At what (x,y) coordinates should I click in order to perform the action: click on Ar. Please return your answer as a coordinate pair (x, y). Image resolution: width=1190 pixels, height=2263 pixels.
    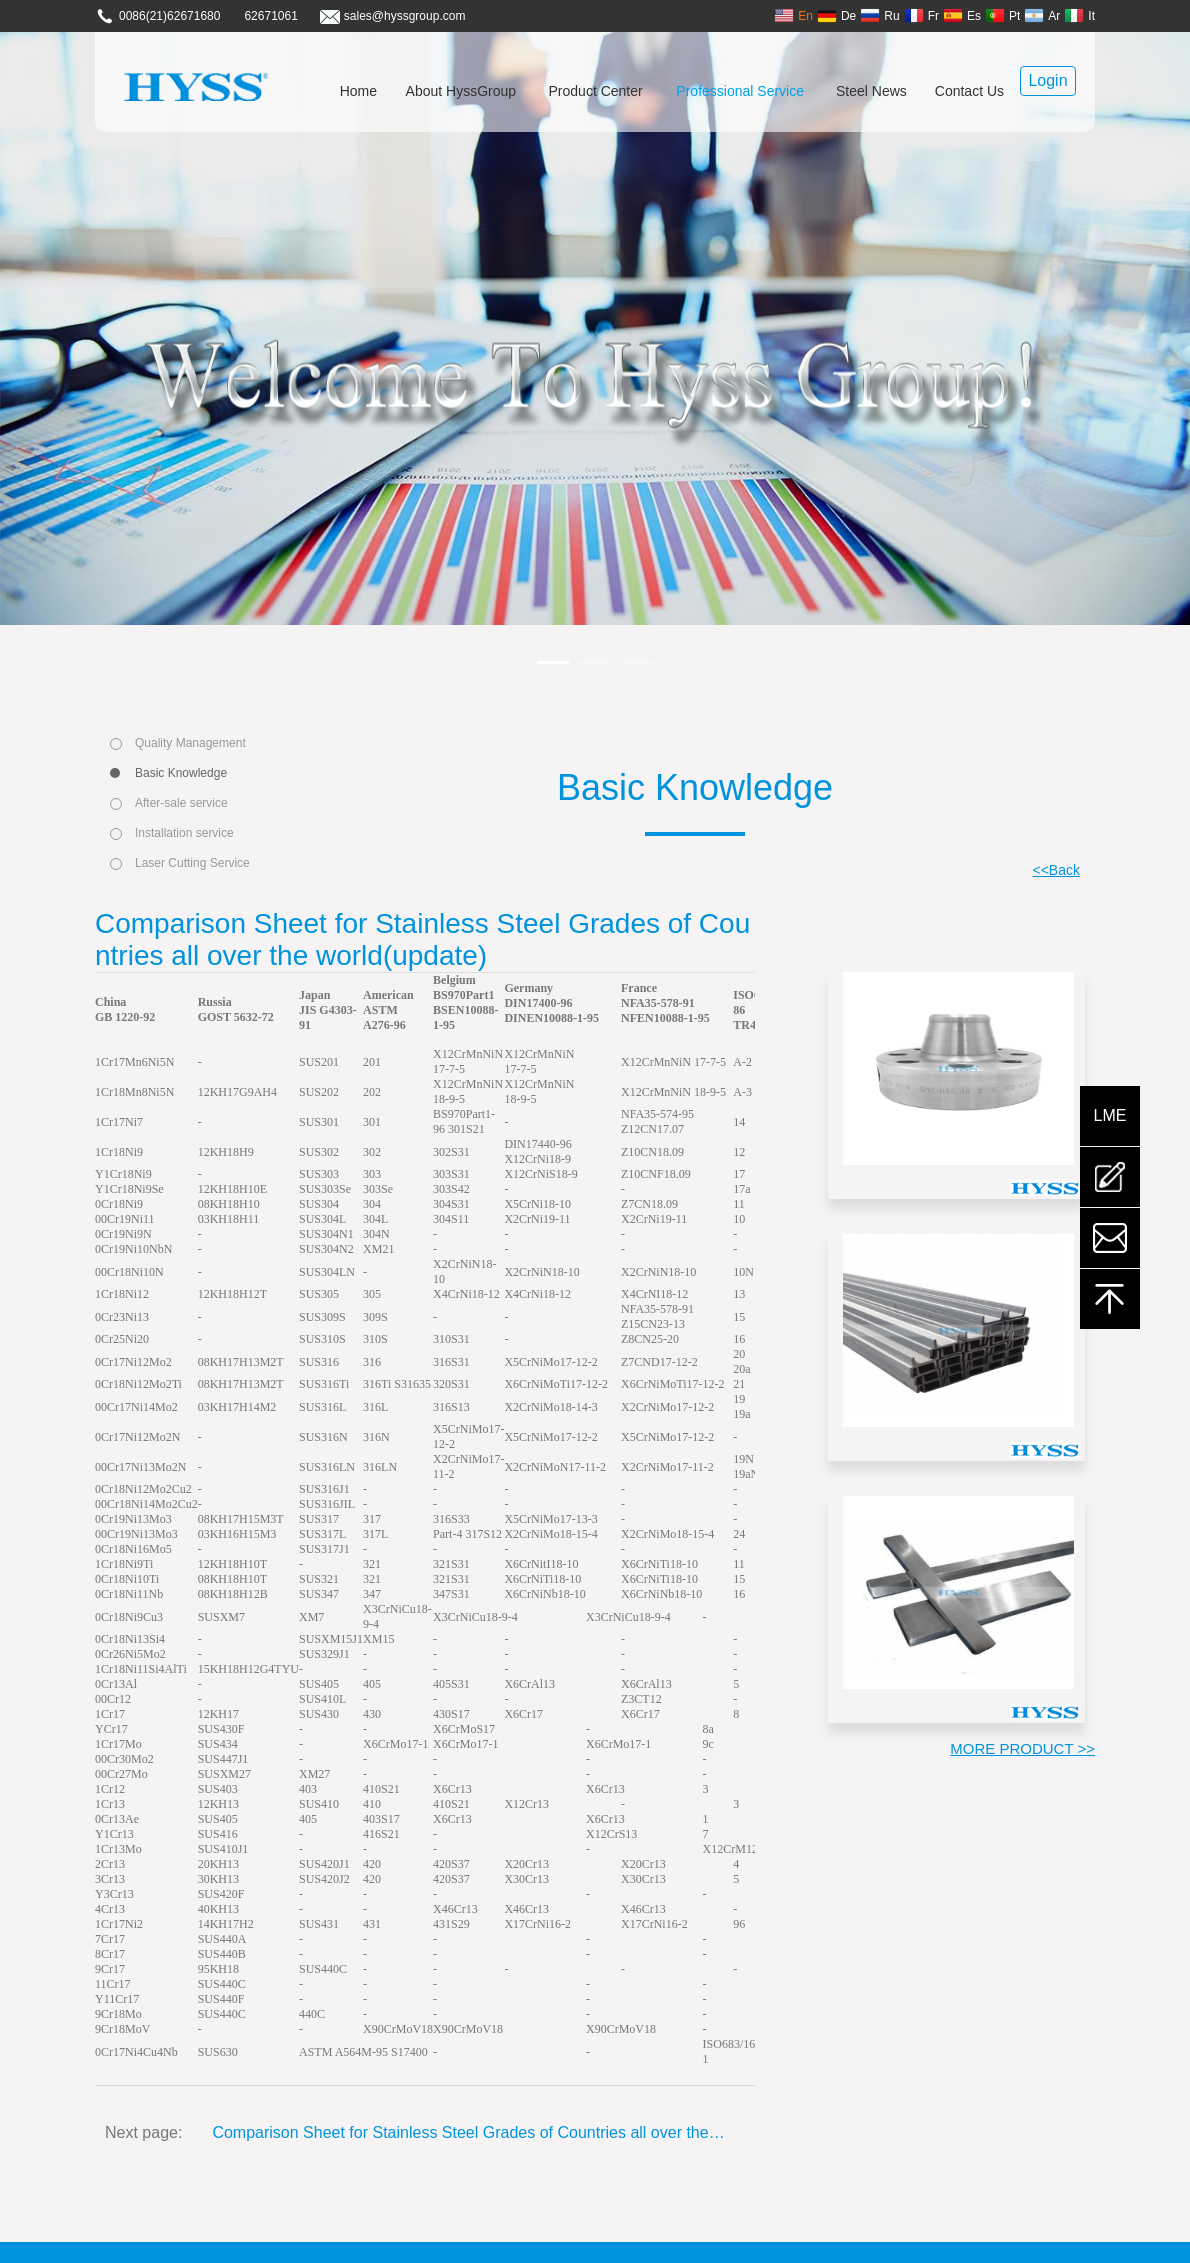
    Looking at the image, I should click on (1042, 15).